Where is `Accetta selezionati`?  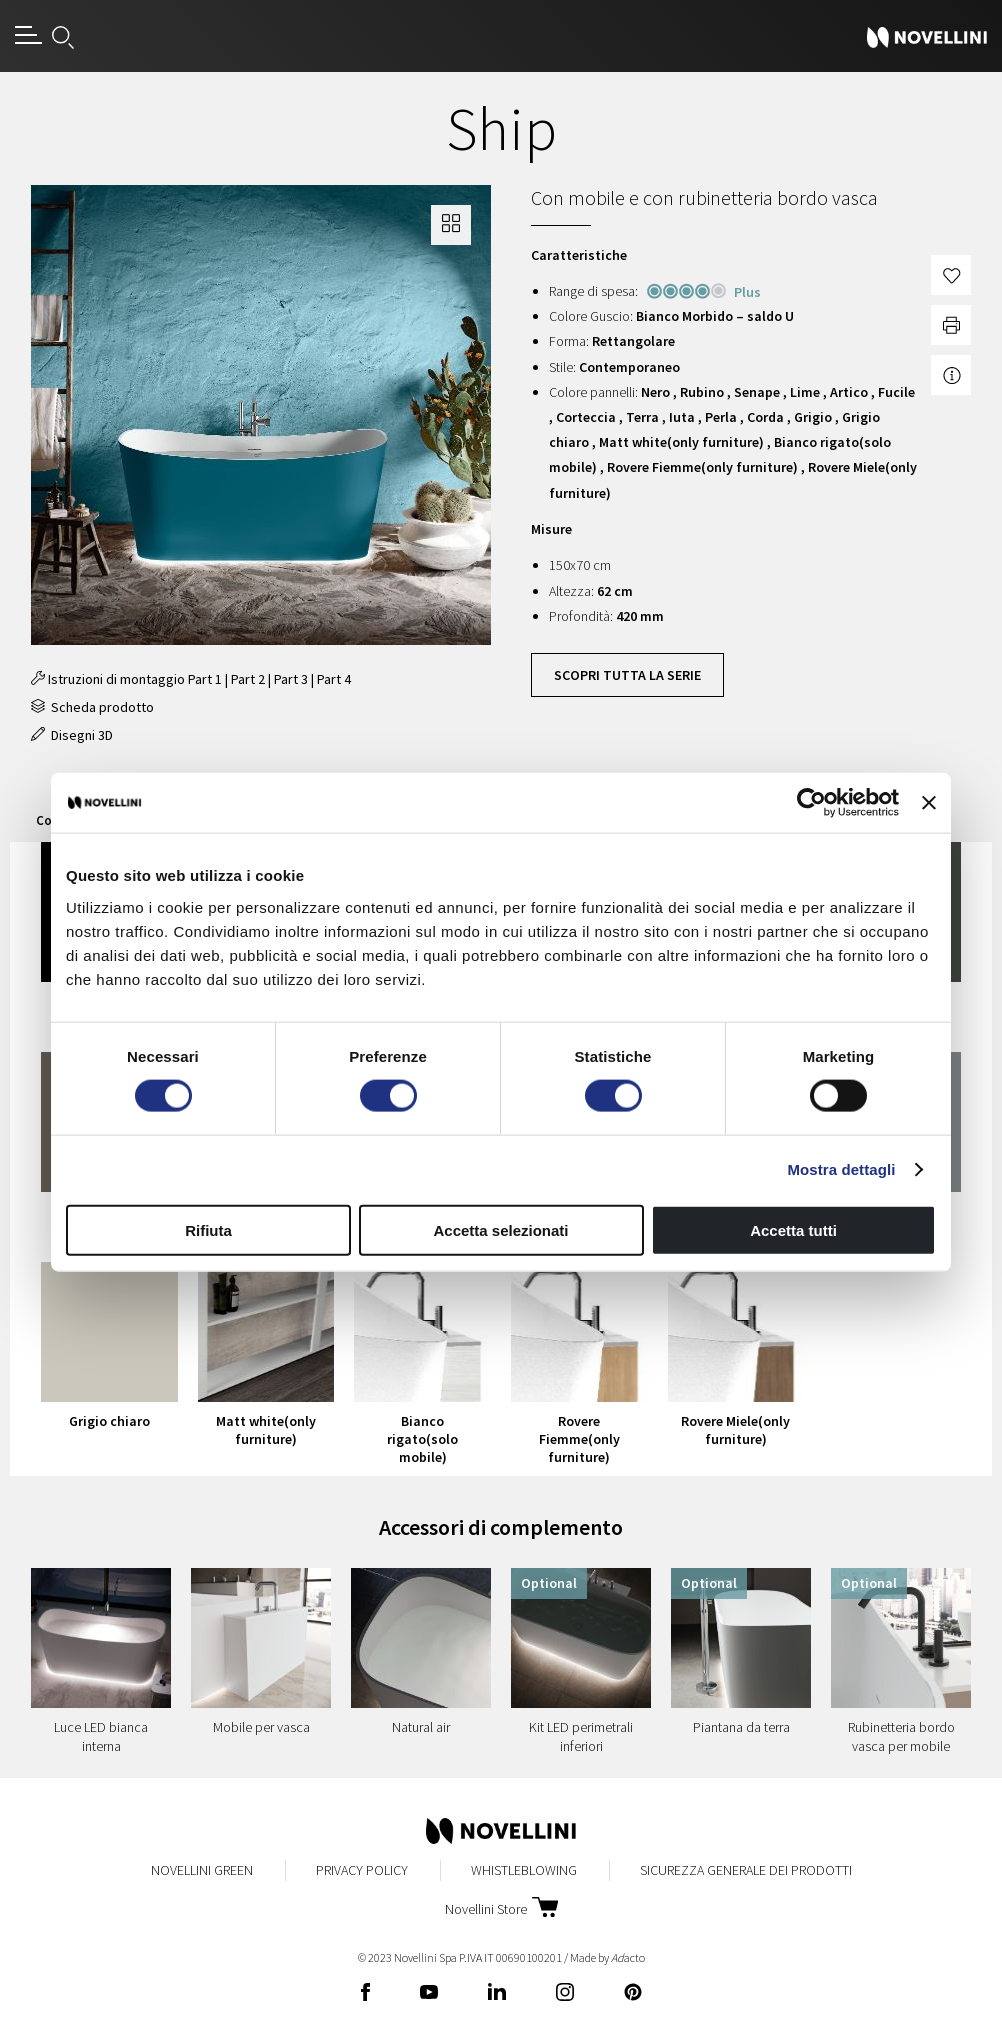
Accetta selezionati is located at coordinates (500, 1229).